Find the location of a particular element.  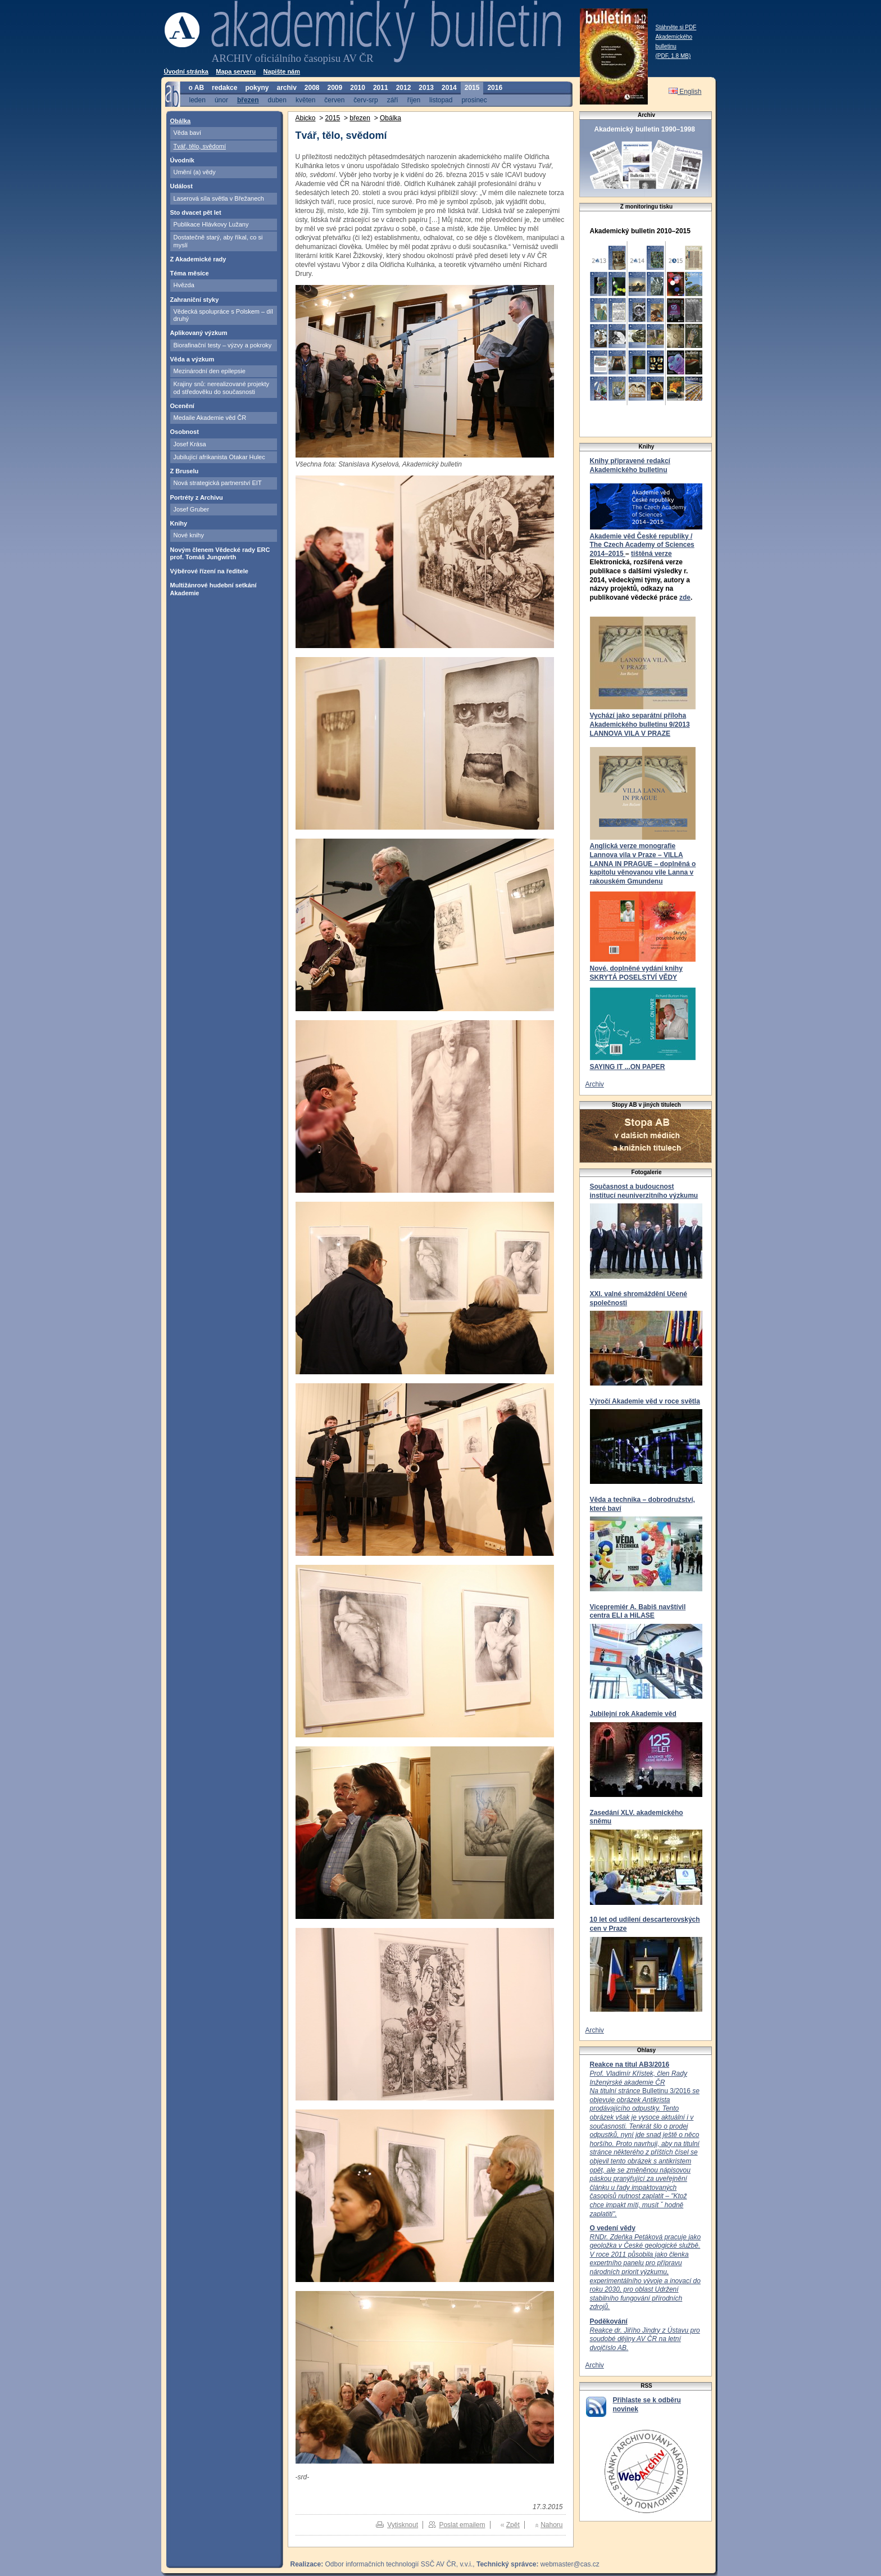

2012 is located at coordinates (403, 88).